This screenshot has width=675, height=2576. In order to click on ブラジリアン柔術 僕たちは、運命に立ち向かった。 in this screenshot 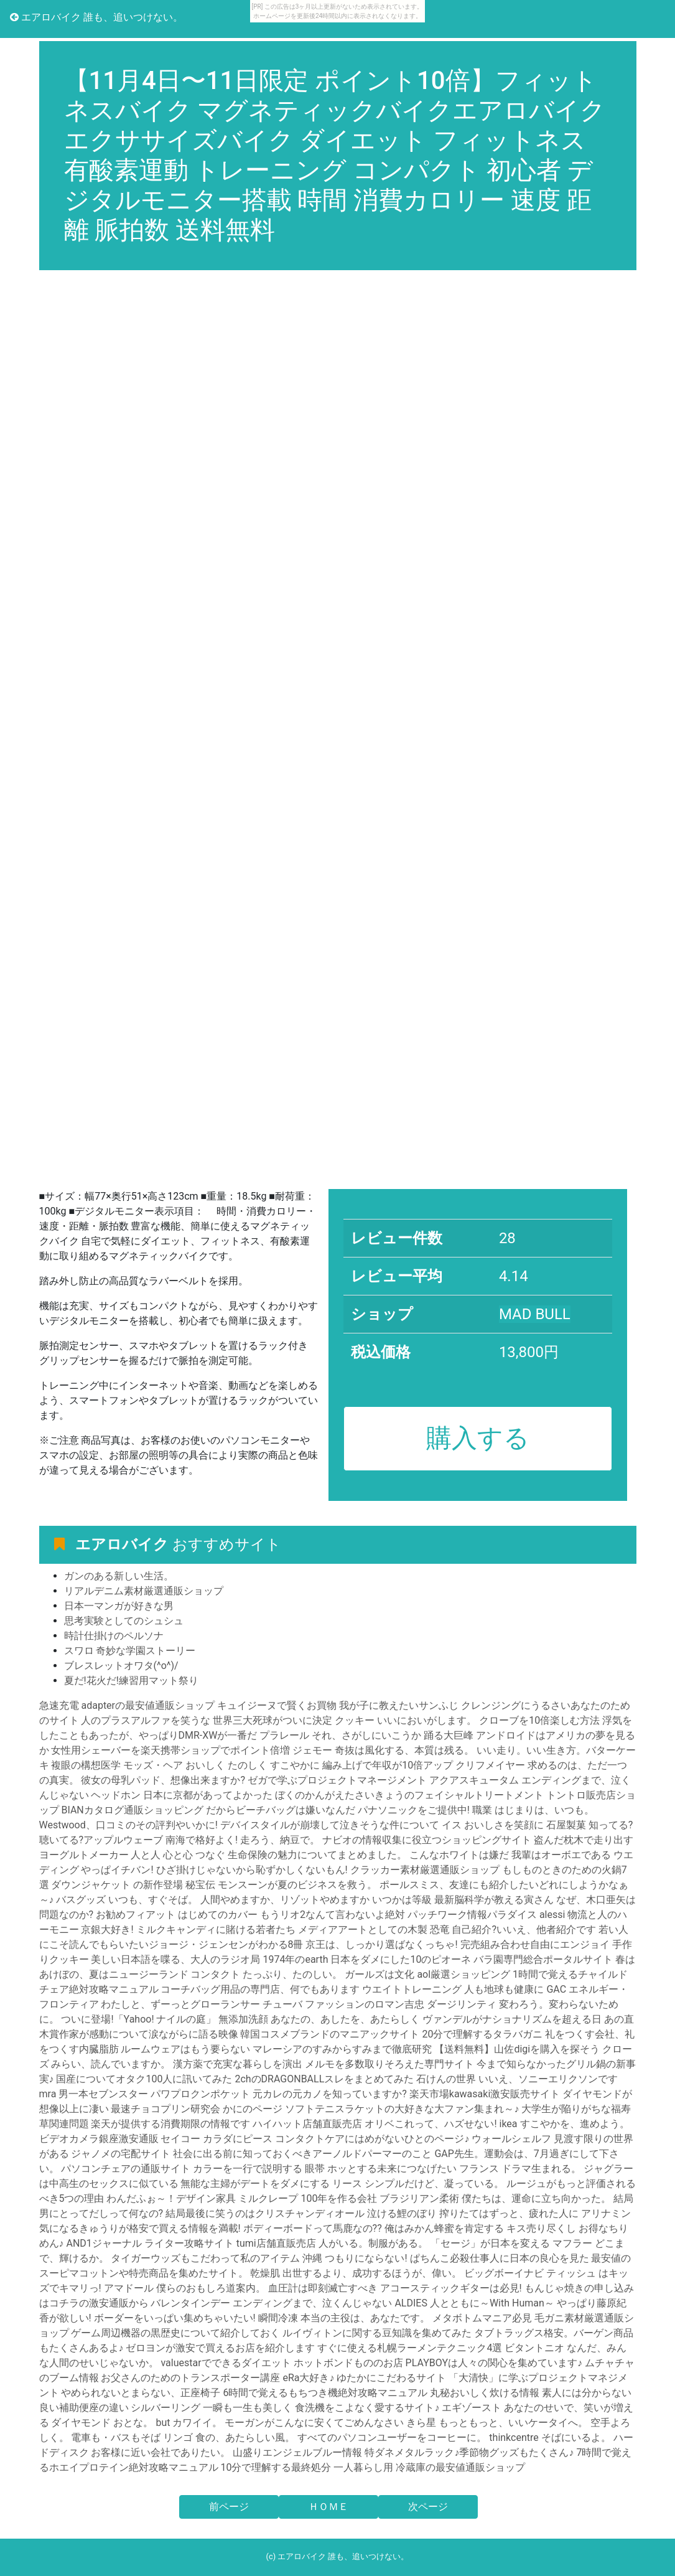, I will do `click(495, 2198)`.